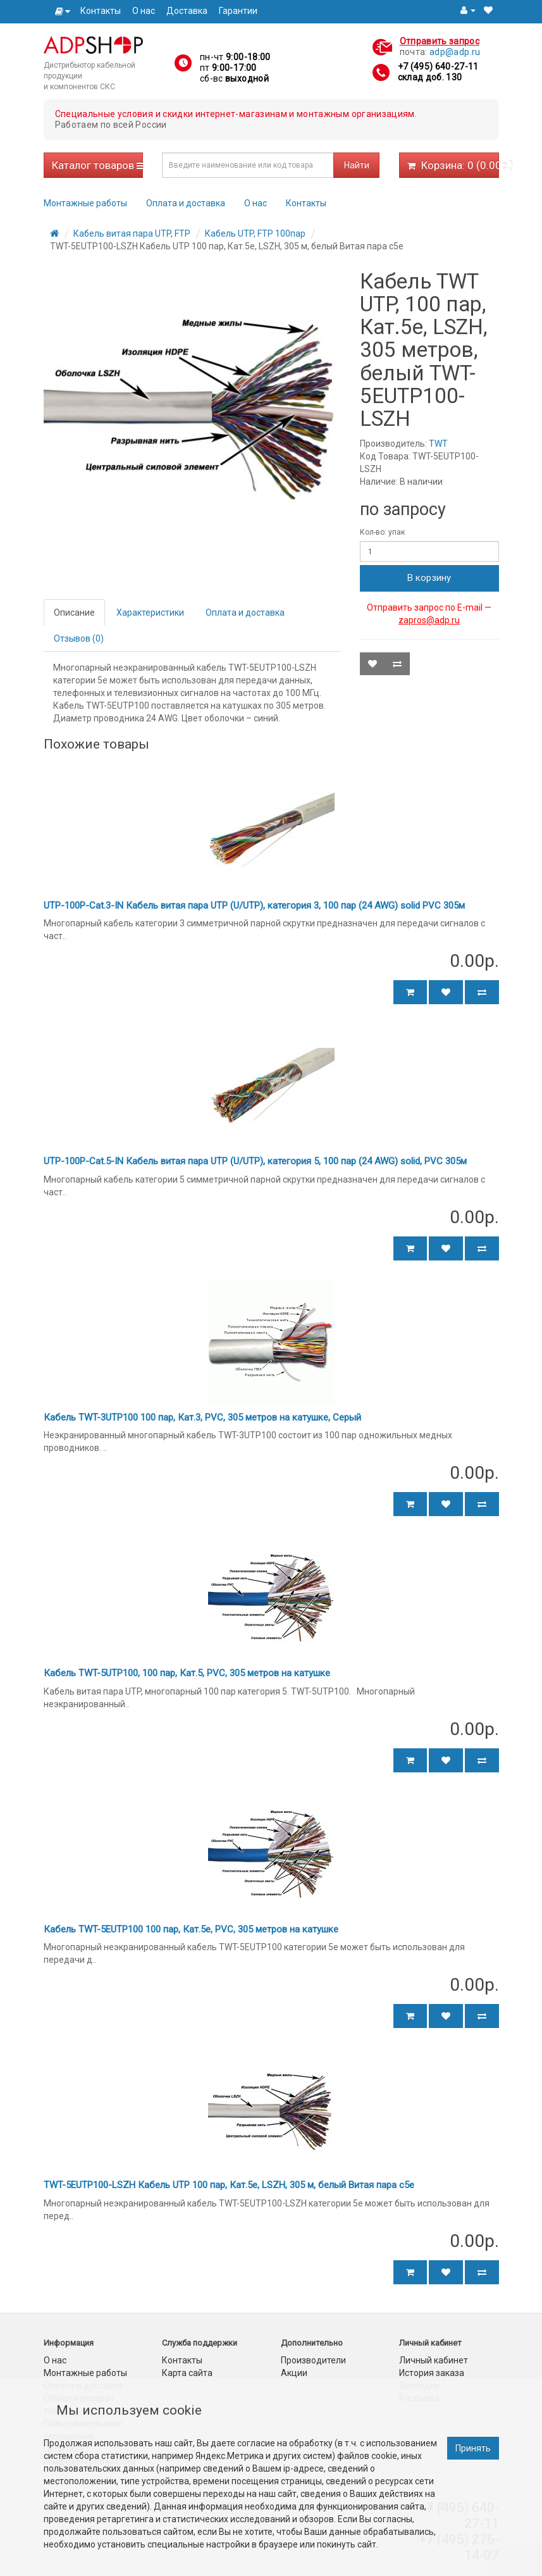 The image size is (542, 2576). I want to click on Контакты, so click(100, 11).